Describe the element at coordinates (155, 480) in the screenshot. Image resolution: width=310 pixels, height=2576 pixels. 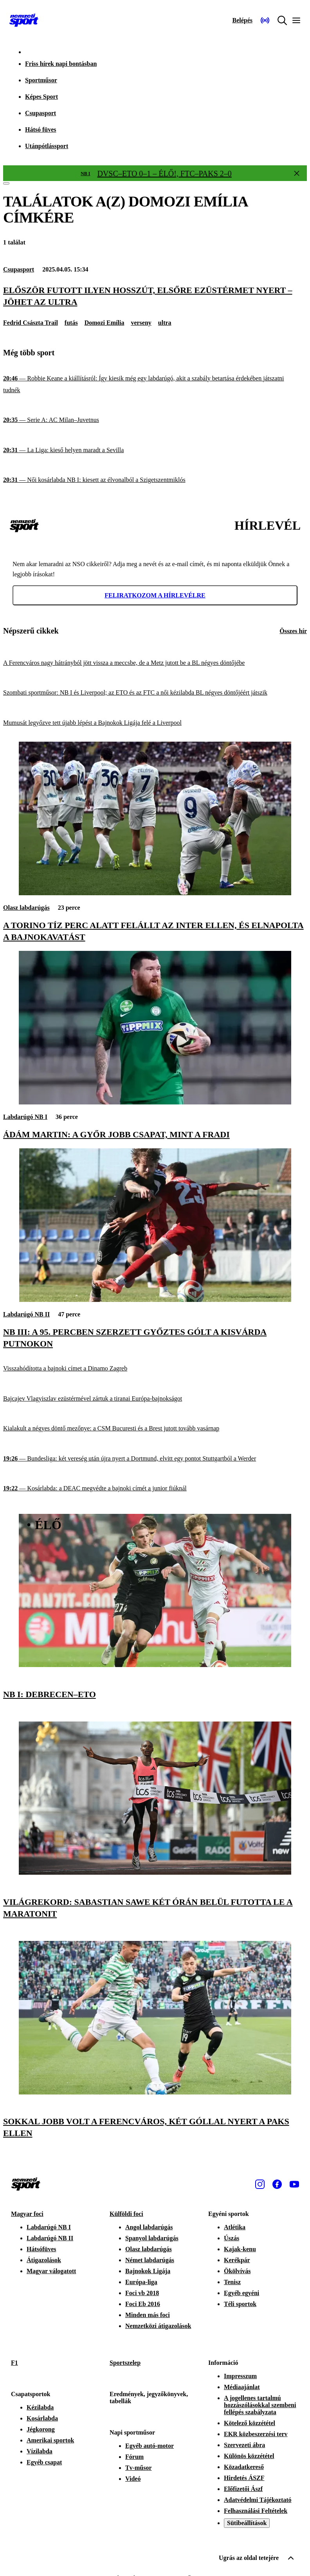
I see `[Női kosárlabda NB I: kiesett az élvonalból a Szigetszentmiklós]` at that location.